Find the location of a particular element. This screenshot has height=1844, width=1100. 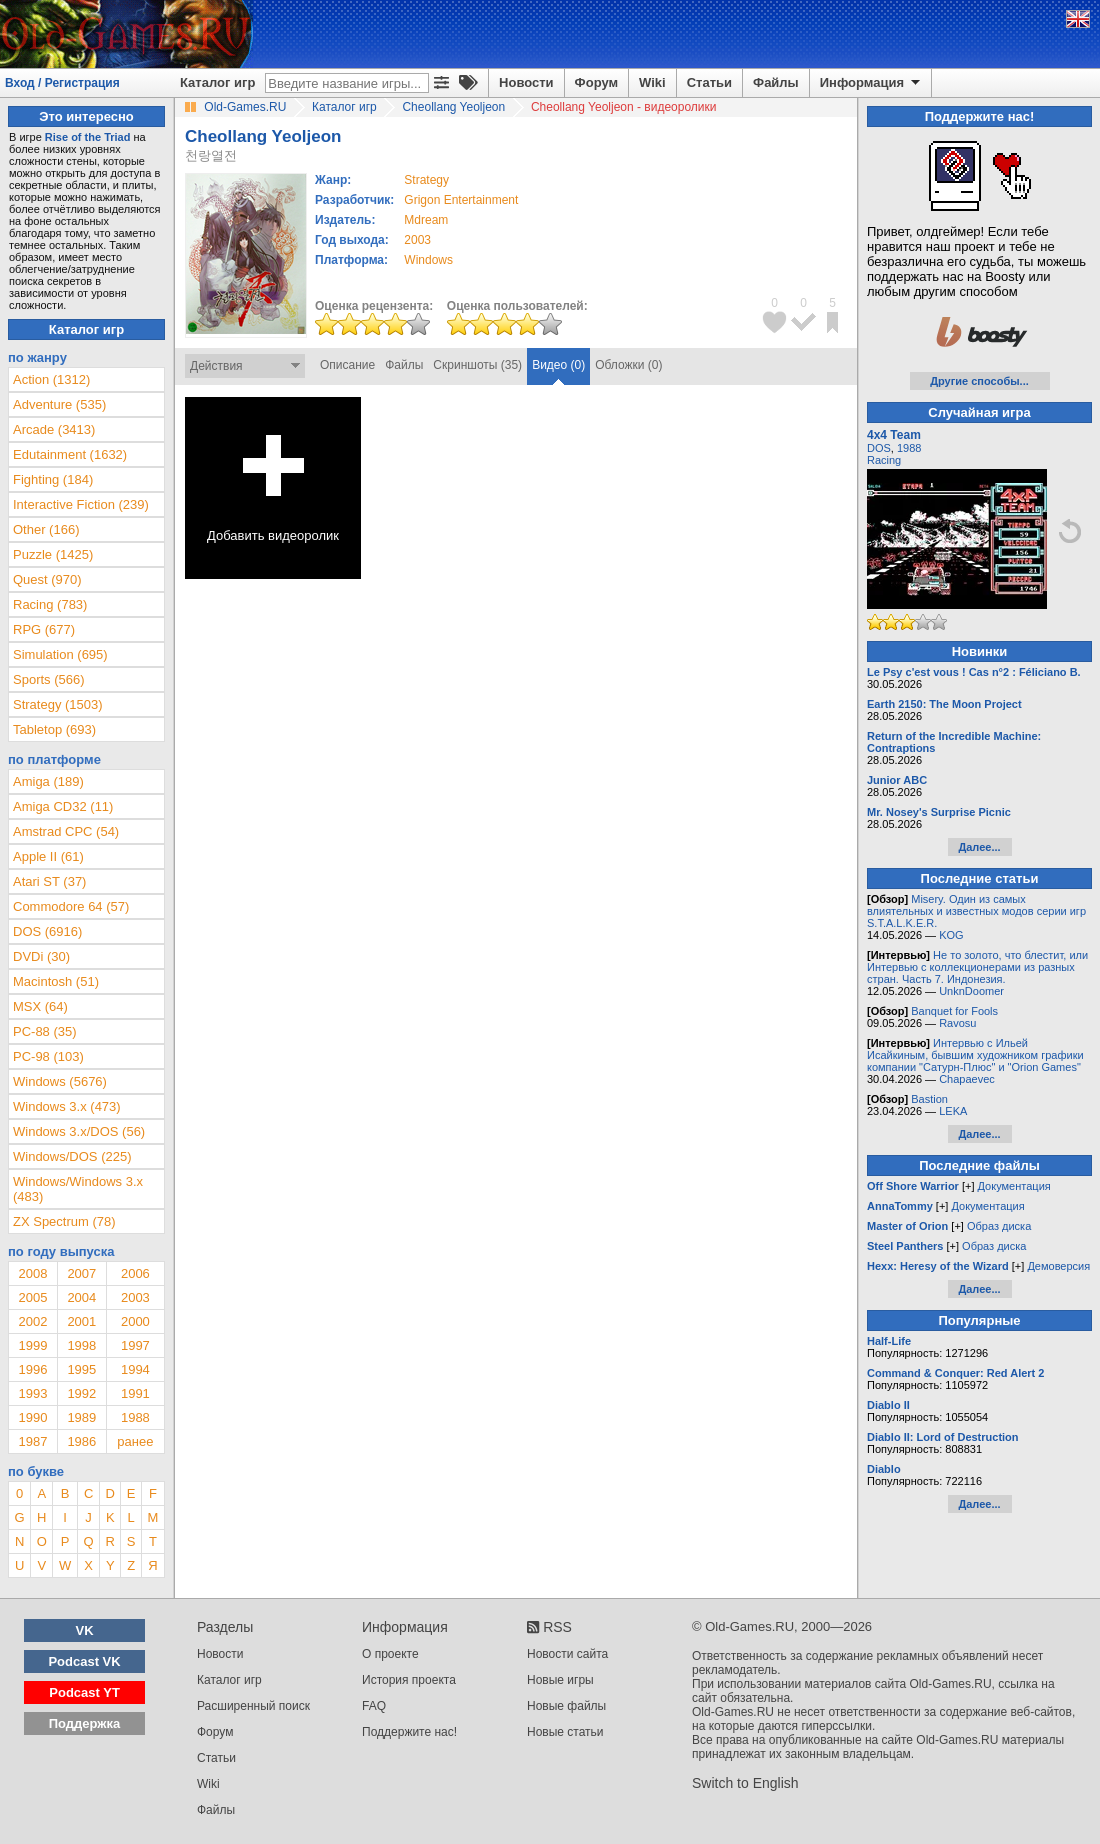

Amstrad CPC (54) is located at coordinates (66, 831).